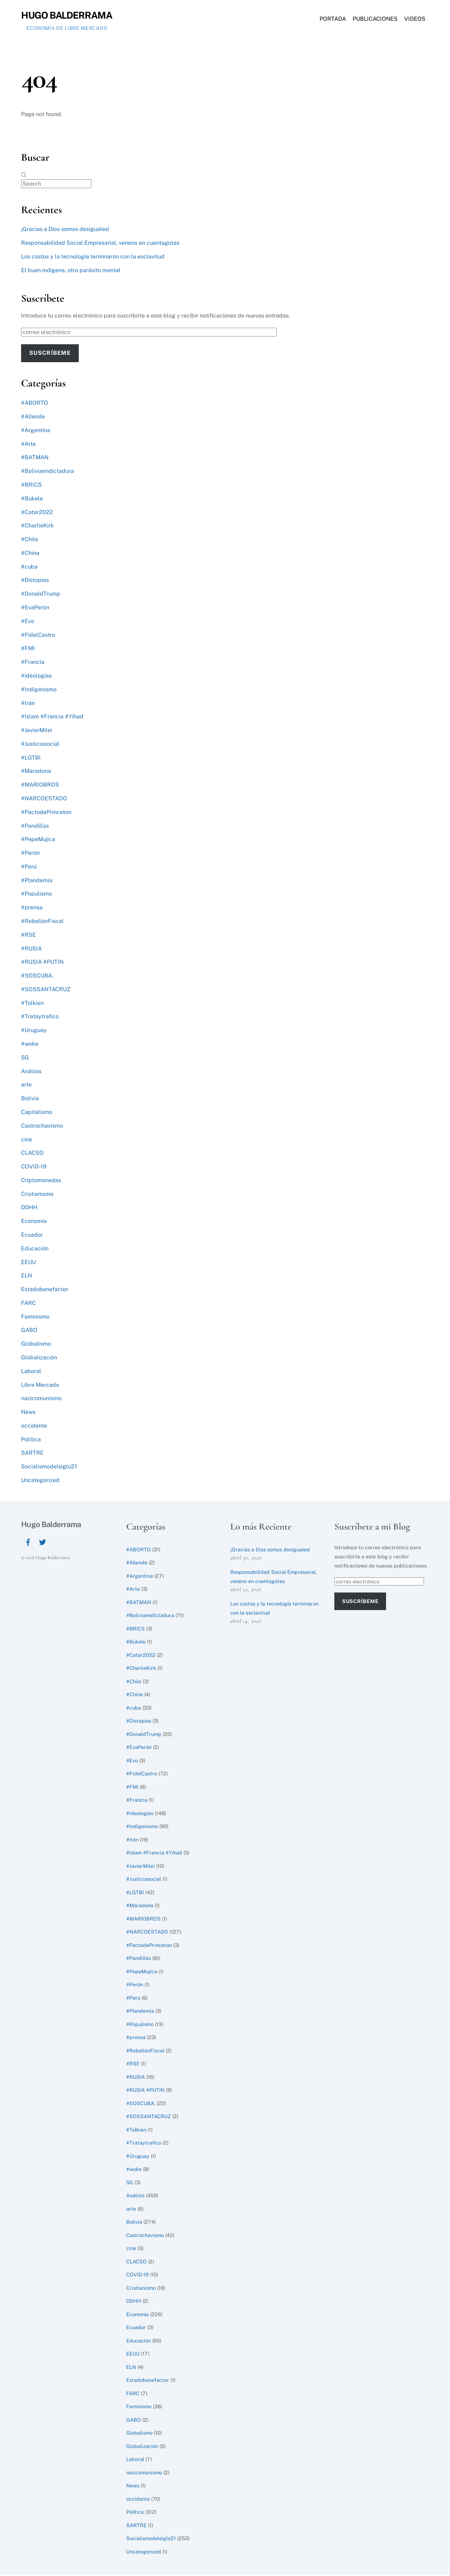 The width and height of the screenshot is (450, 2576). I want to click on [facebook], so click(28, 1542).